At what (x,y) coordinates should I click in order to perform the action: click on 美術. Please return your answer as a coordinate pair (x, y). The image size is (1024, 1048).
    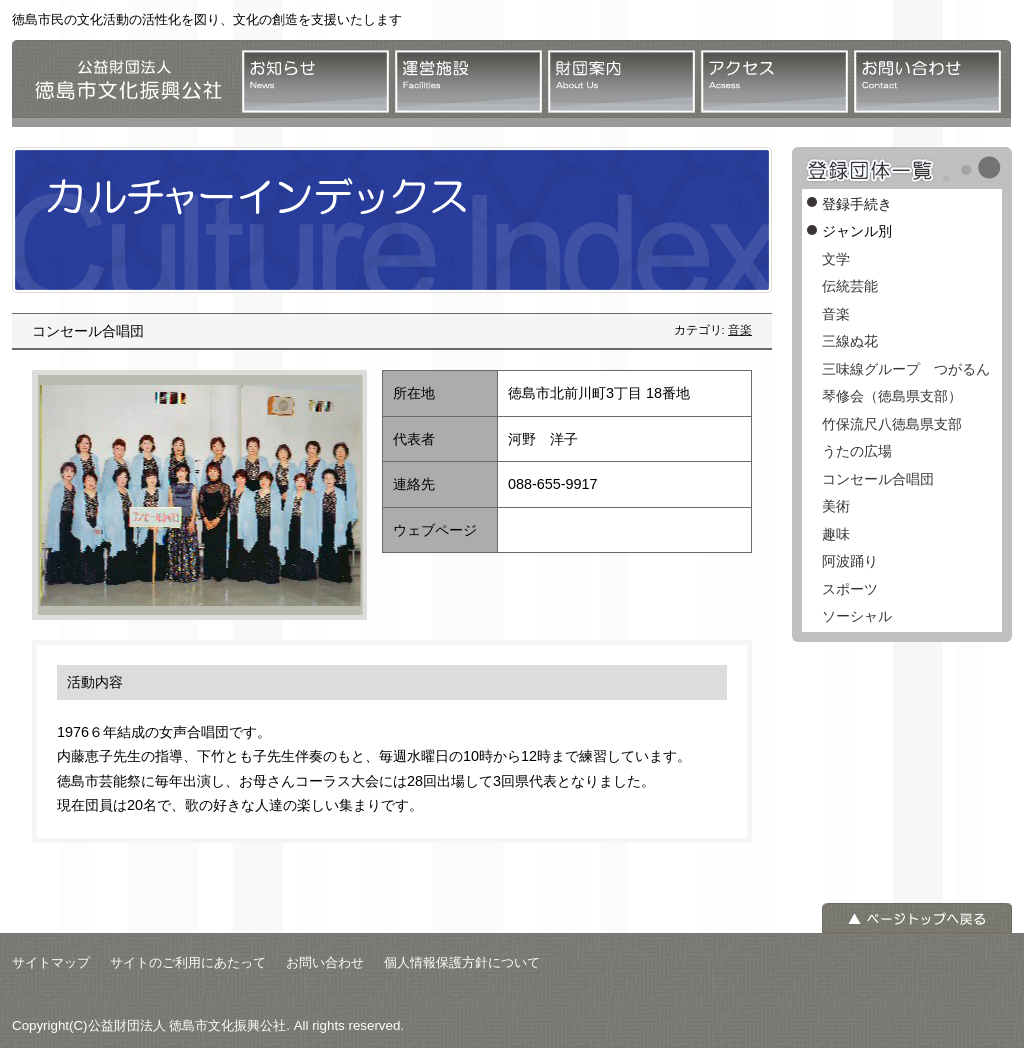
    Looking at the image, I should click on (836, 506).